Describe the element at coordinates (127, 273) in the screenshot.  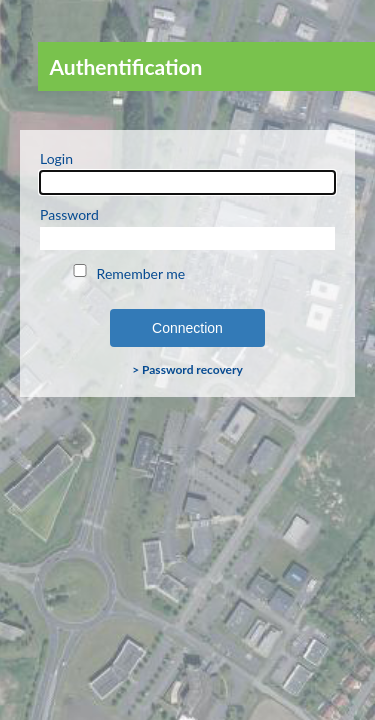
I see `Remember me` at that location.